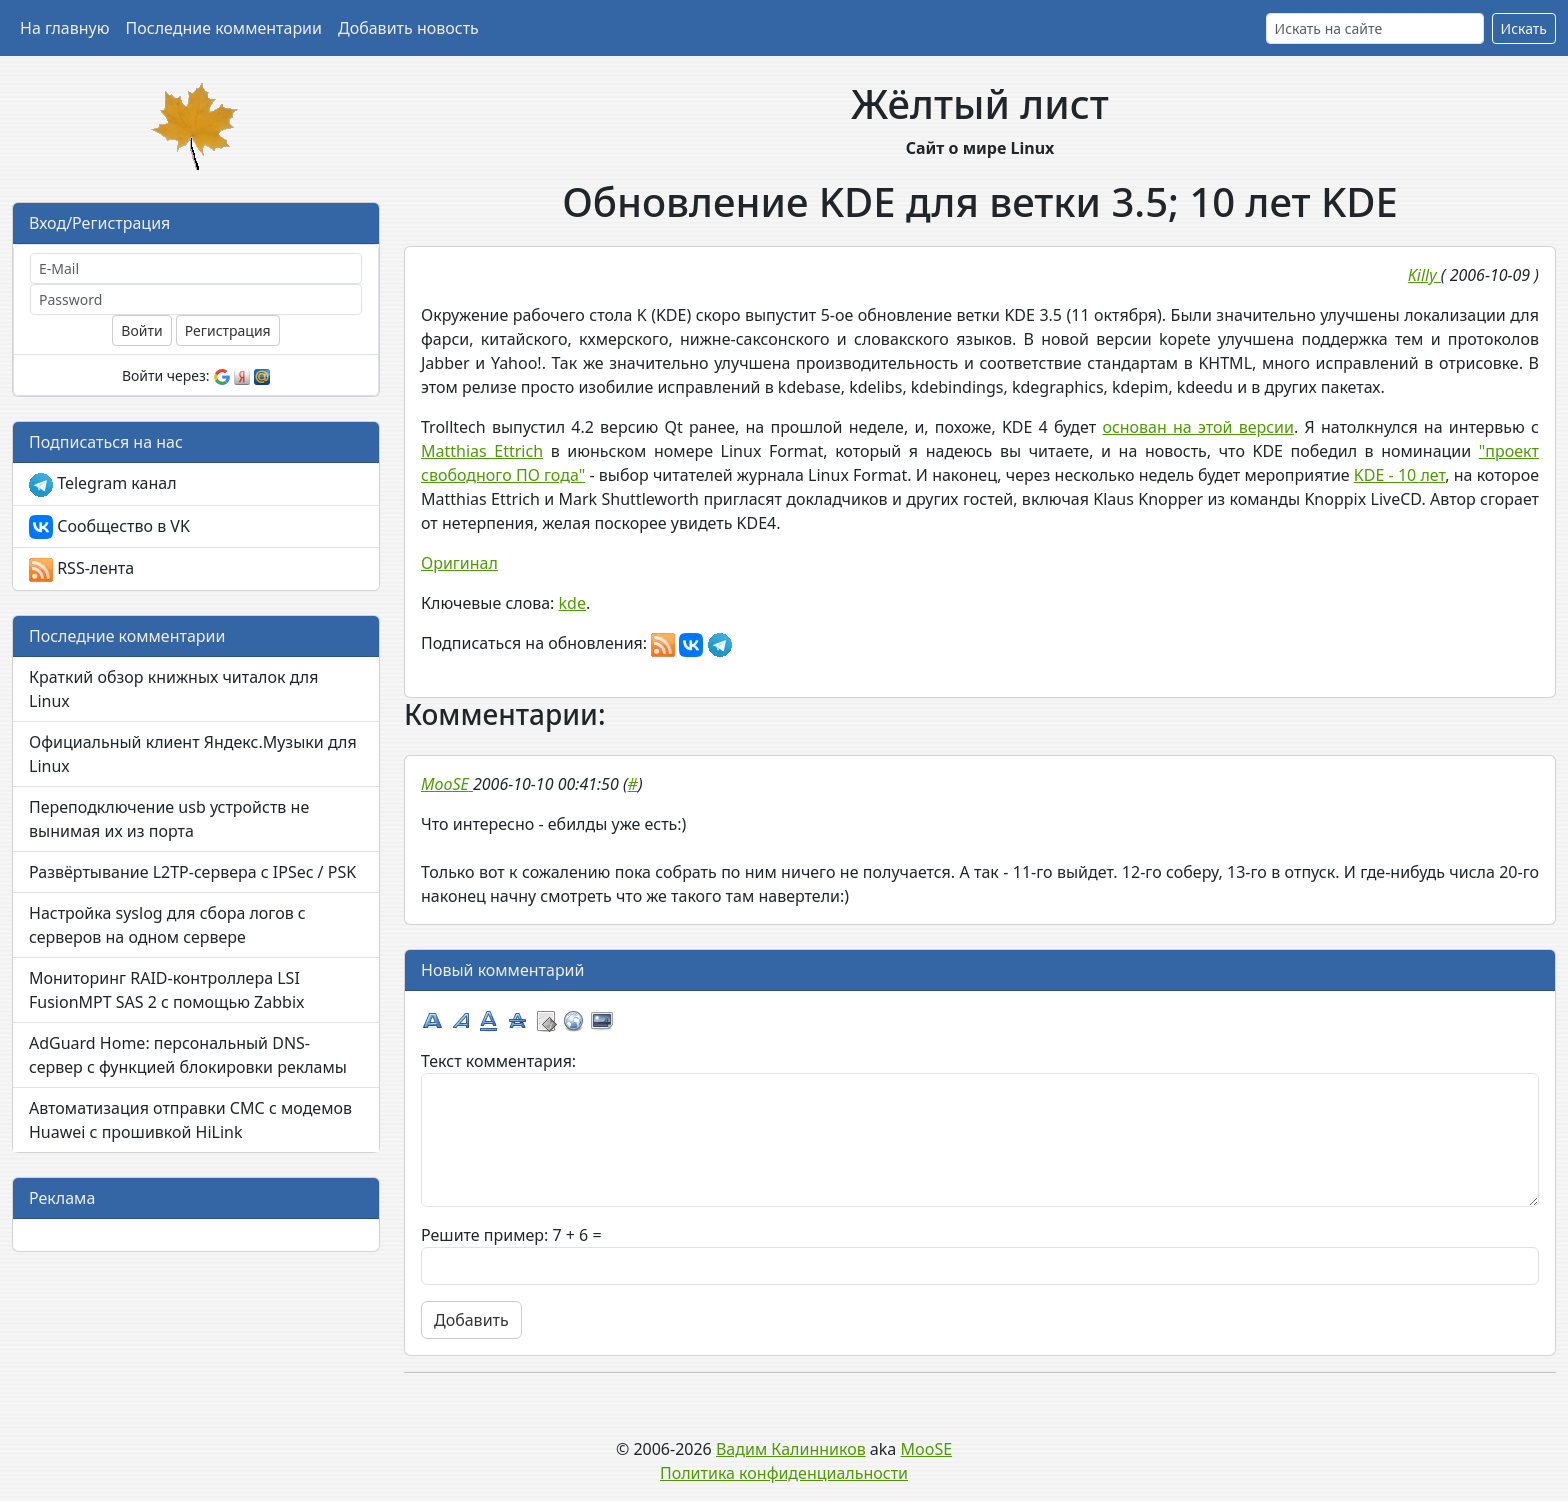 The width and height of the screenshot is (1568, 1501). What do you see at coordinates (103, 484) in the screenshot?
I see `Telegram канал` at bounding box center [103, 484].